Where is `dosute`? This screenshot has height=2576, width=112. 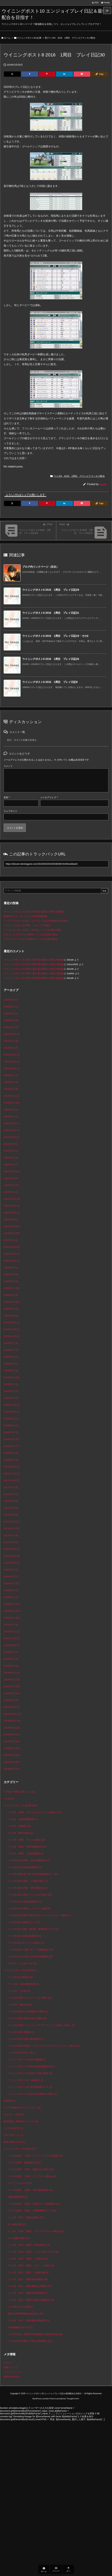
dosute is located at coordinates (103, 484).